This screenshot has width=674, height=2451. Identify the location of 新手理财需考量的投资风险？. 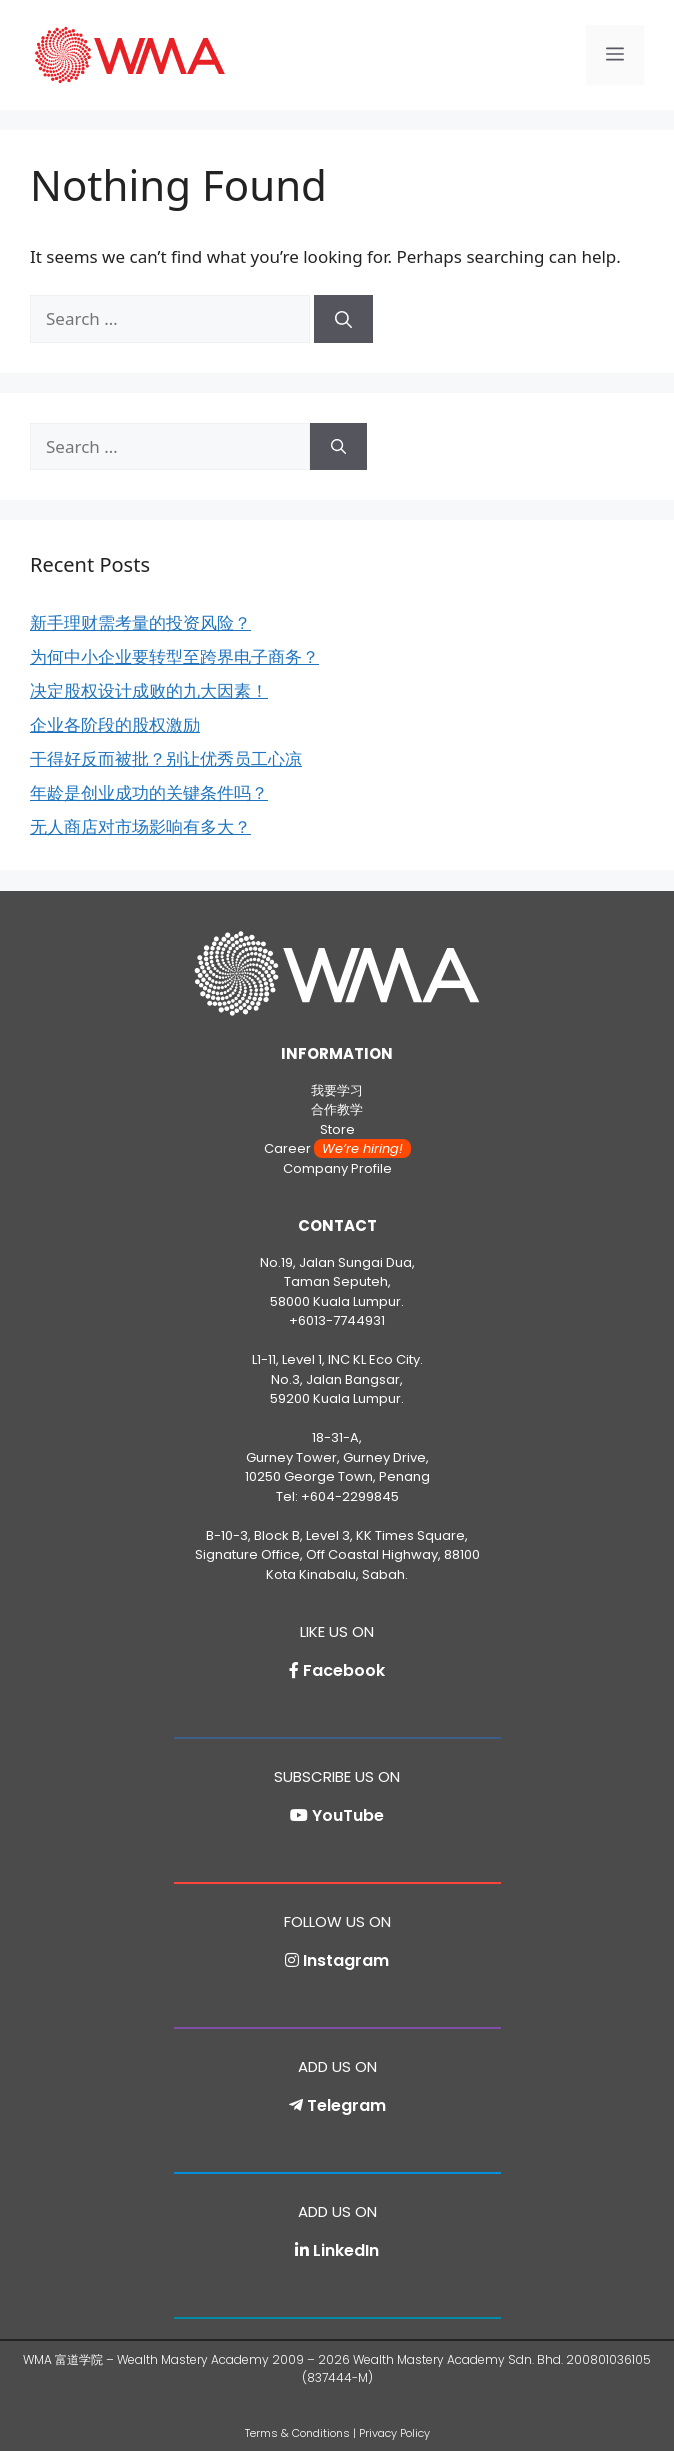
(140, 622).